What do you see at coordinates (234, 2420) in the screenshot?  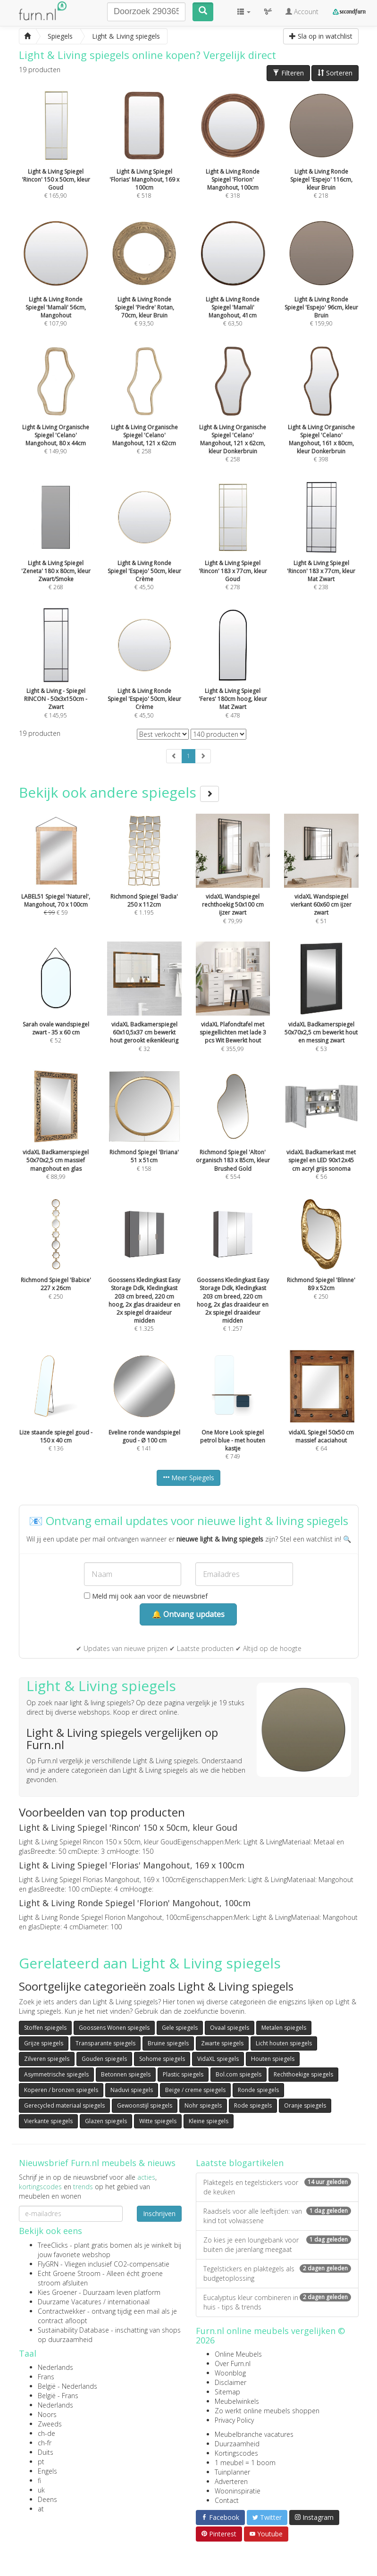 I see `Privacy Policy` at bounding box center [234, 2420].